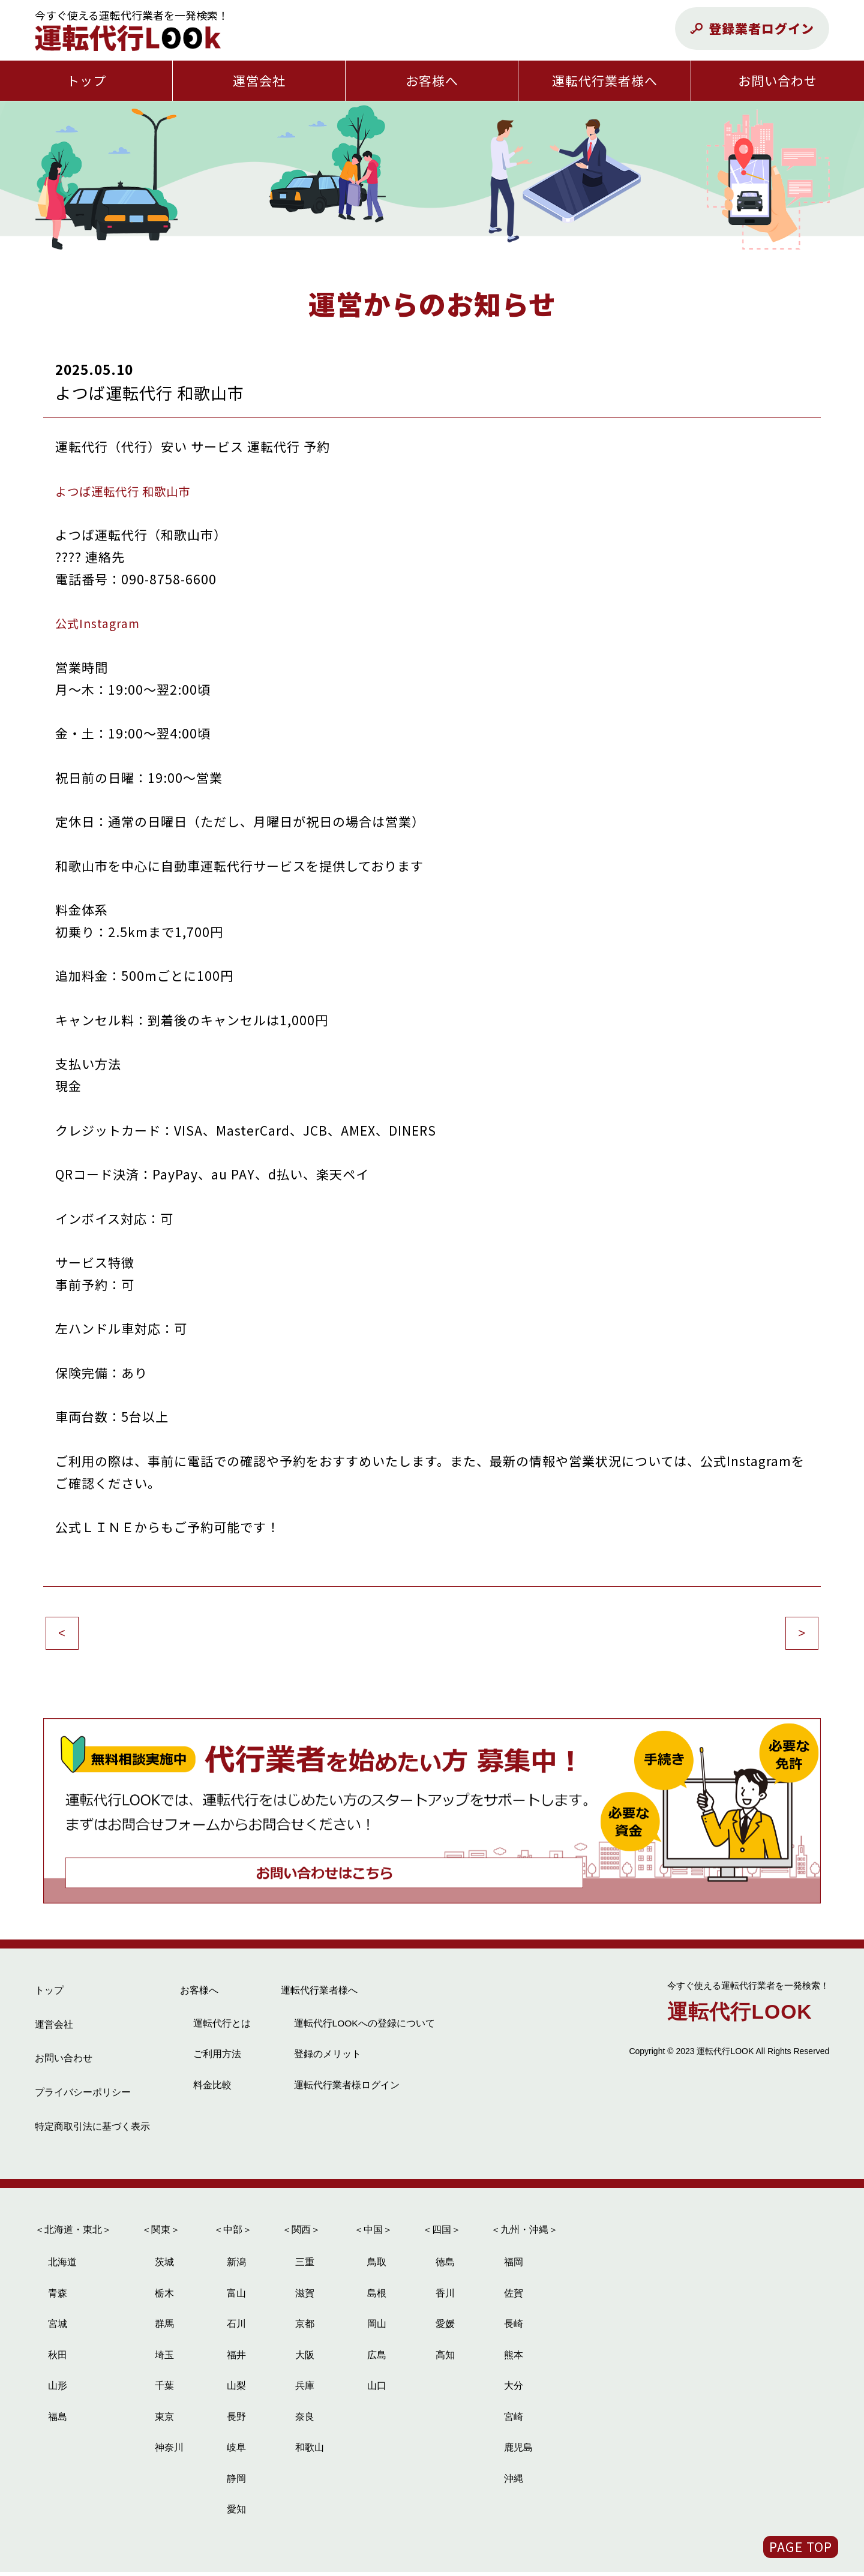 This screenshot has height=2576, width=864. What do you see at coordinates (513, 2390) in the screenshot?
I see `大分` at bounding box center [513, 2390].